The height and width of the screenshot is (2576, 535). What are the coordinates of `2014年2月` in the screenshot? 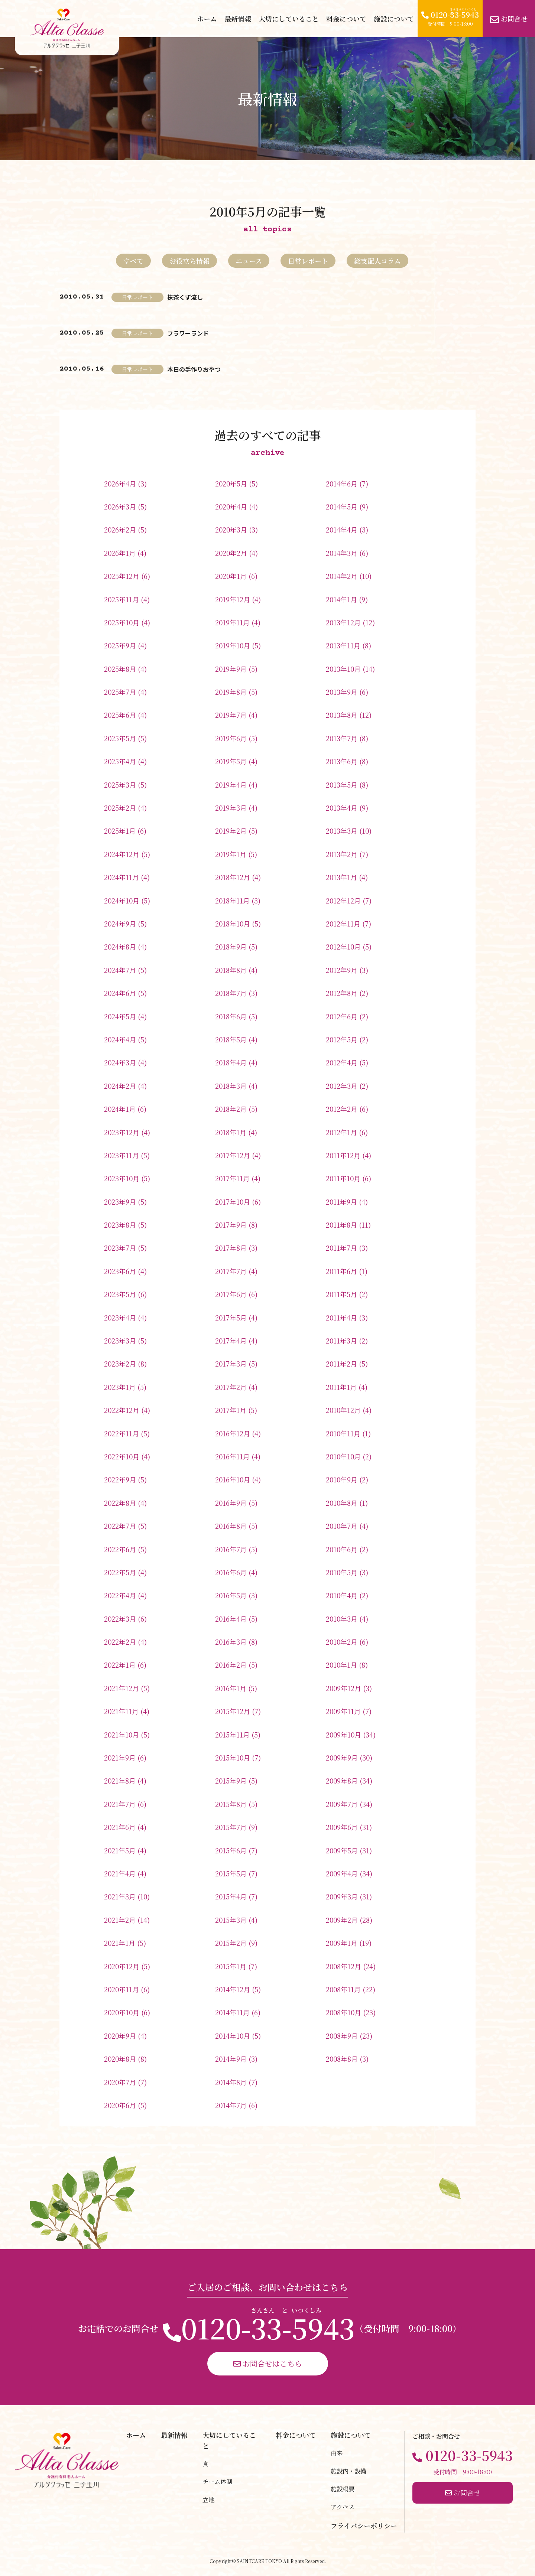 It's located at (341, 576).